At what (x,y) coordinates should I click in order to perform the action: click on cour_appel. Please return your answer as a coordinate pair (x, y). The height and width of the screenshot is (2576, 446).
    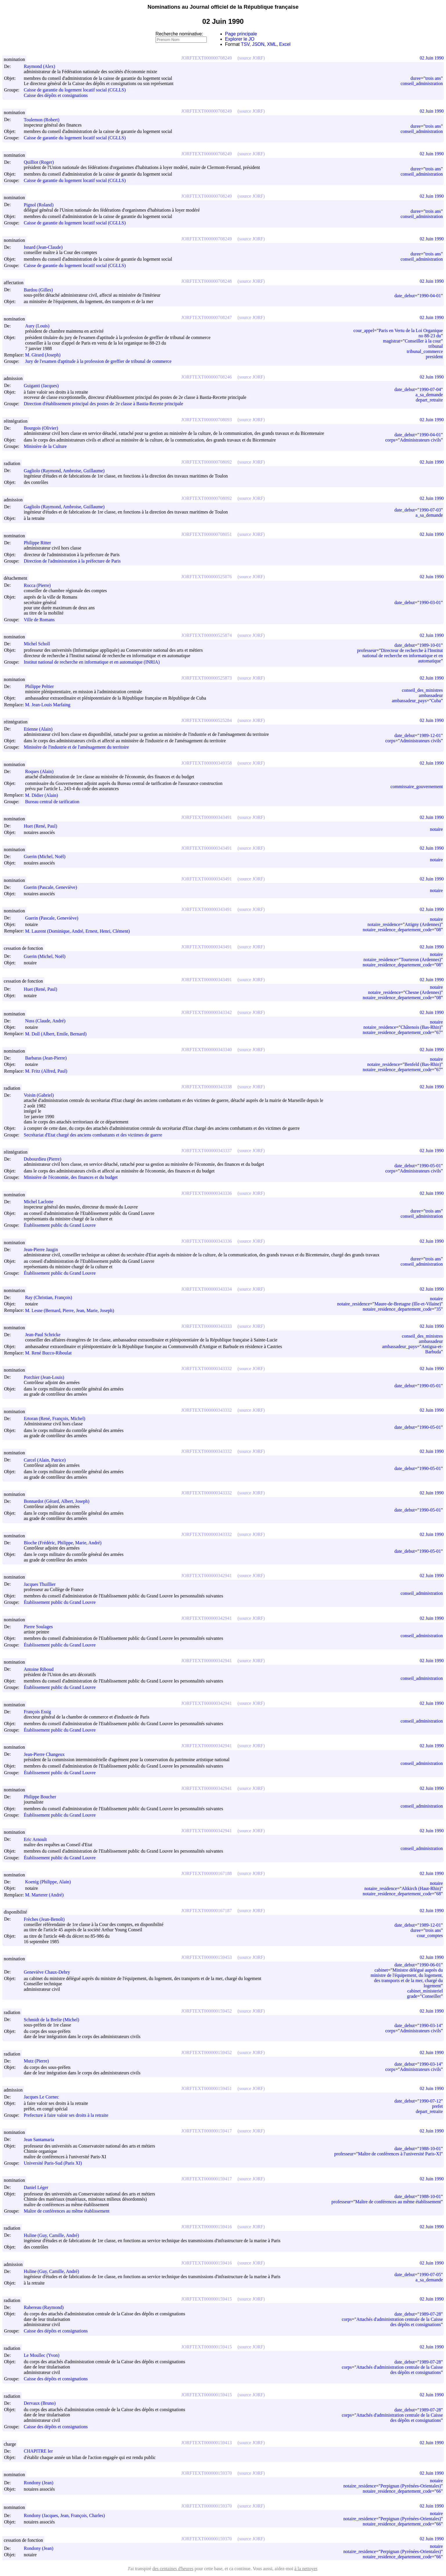
    Looking at the image, I should click on (363, 330).